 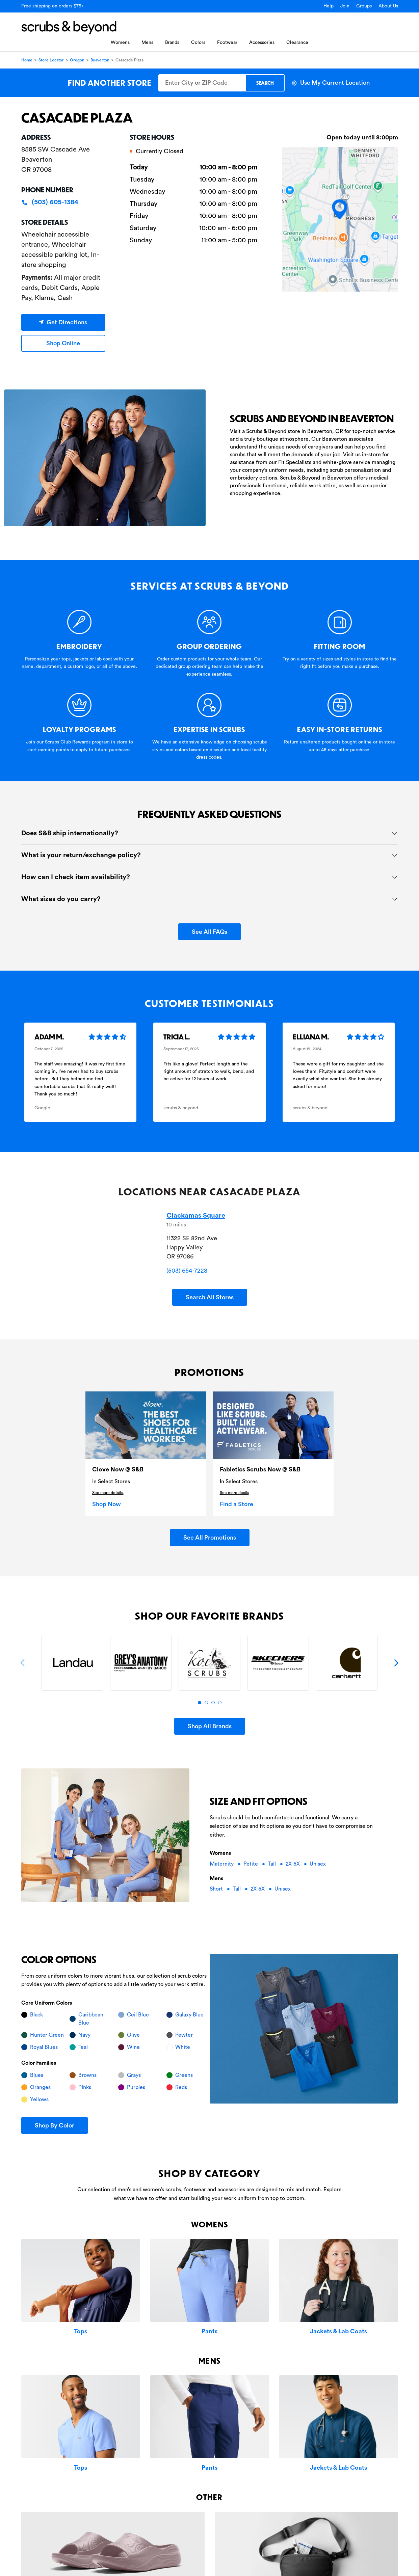 I want to click on Beaverton, so click(x=99, y=60).